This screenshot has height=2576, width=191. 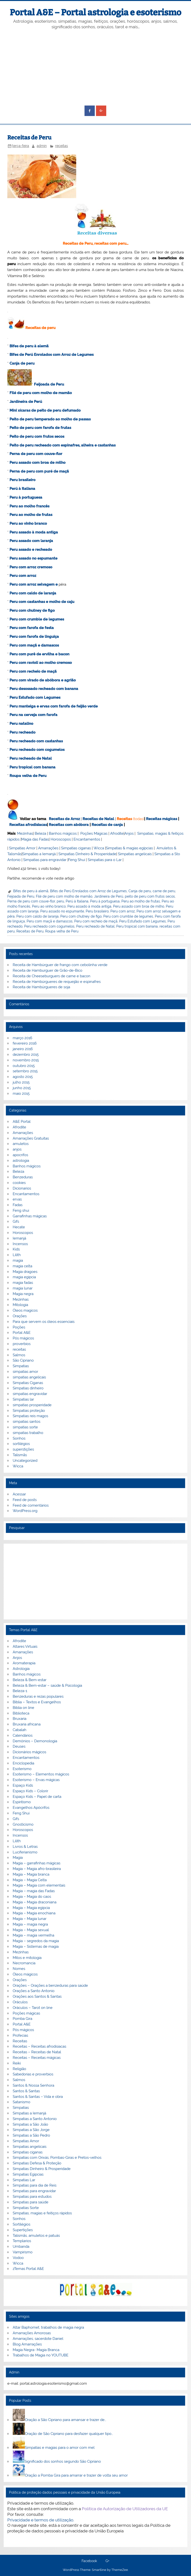 What do you see at coordinates (22, 2252) in the screenshot?
I see `Vampirismo` at bounding box center [22, 2252].